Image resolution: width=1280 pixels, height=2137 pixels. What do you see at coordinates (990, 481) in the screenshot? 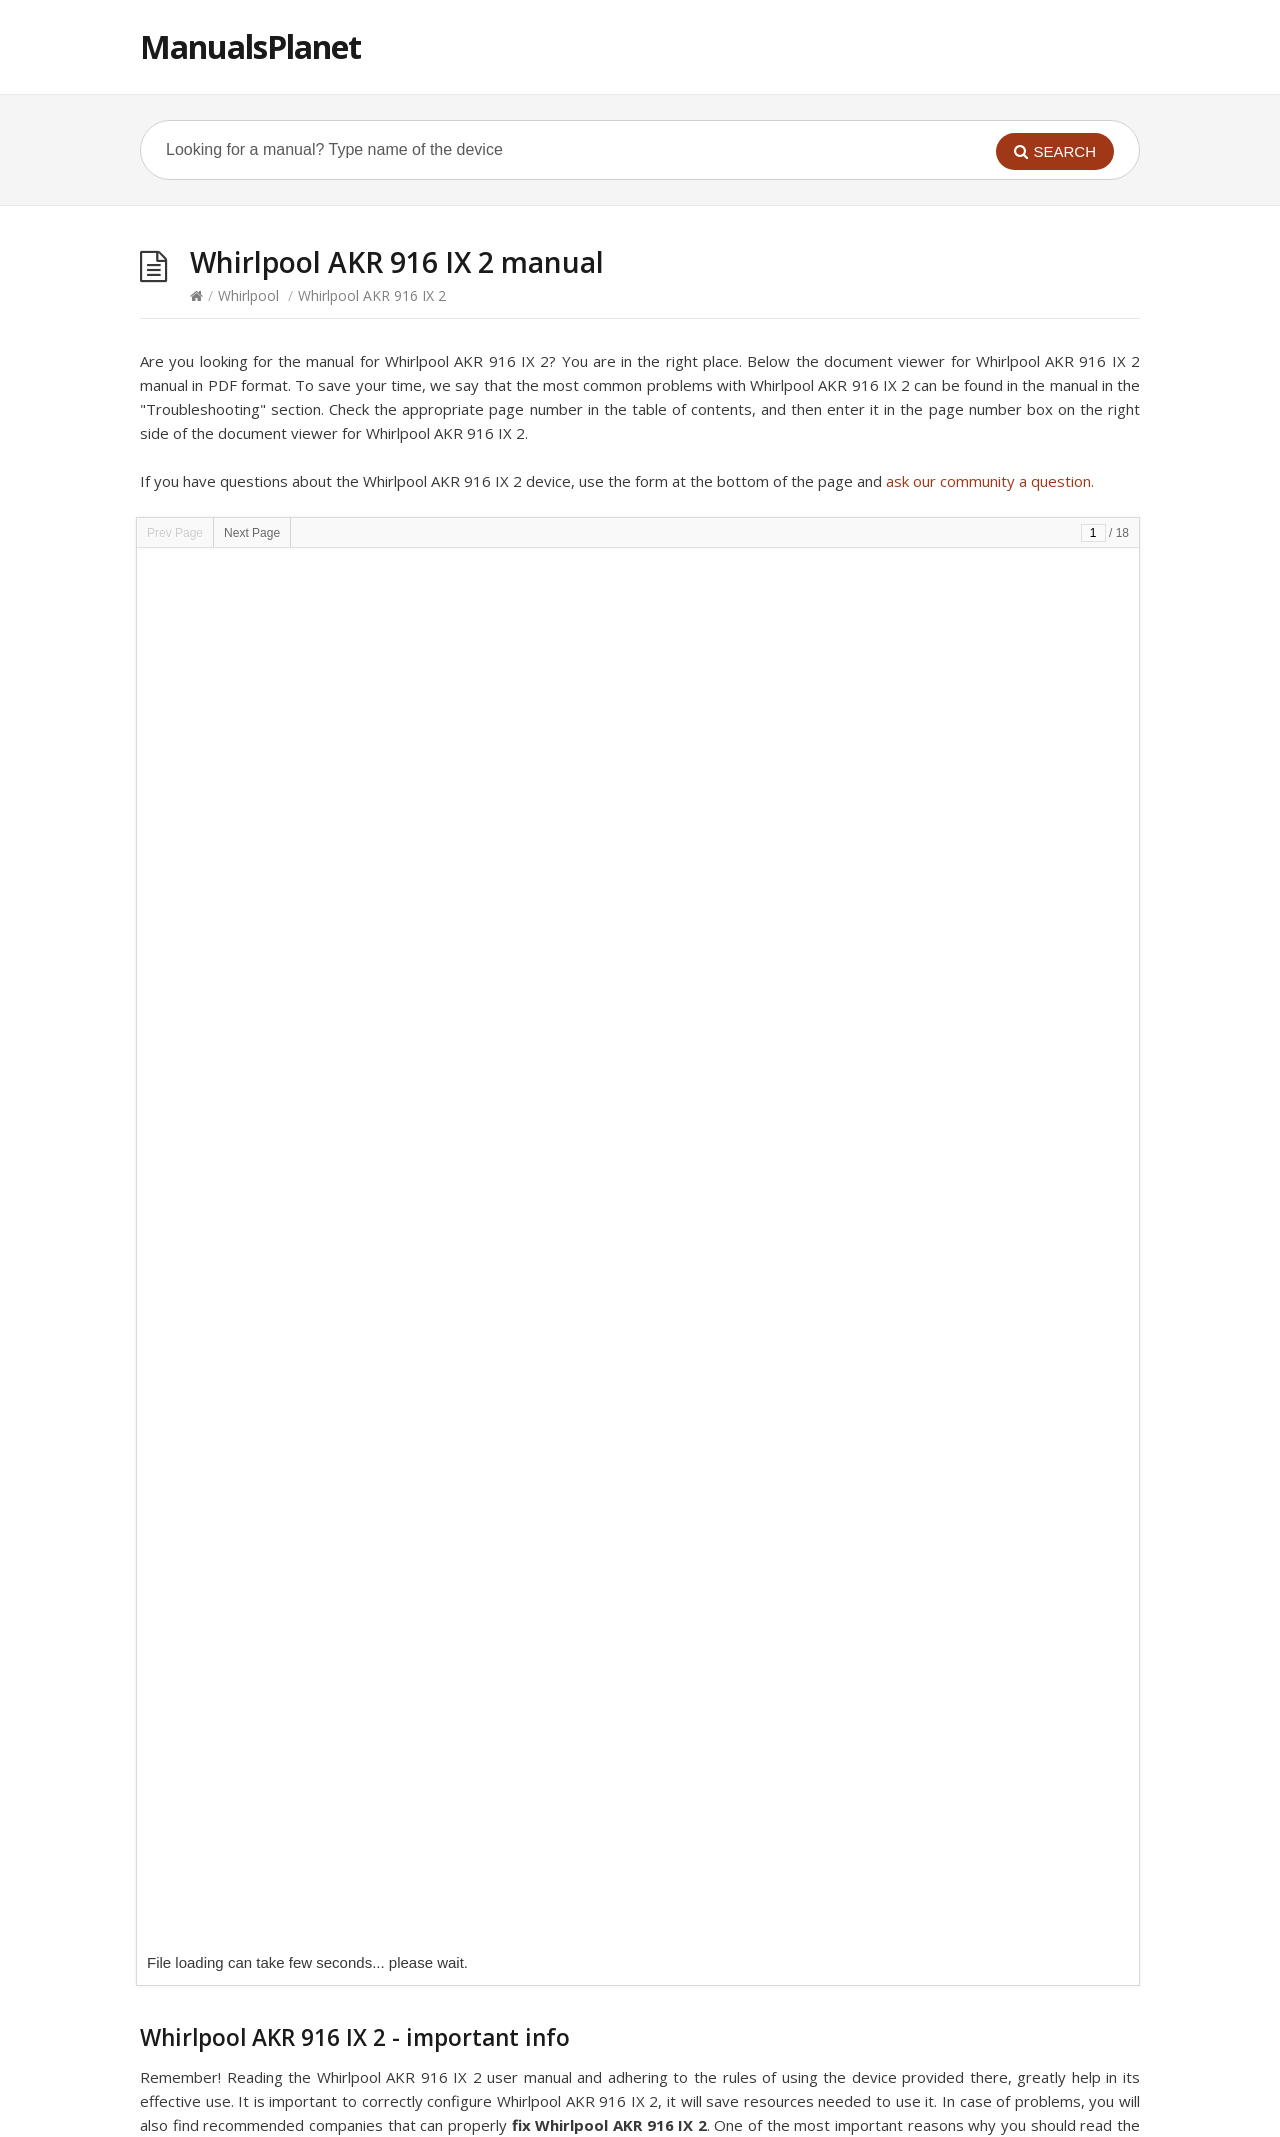
I see `ask our community a question.` at bounding box center [990, 481].